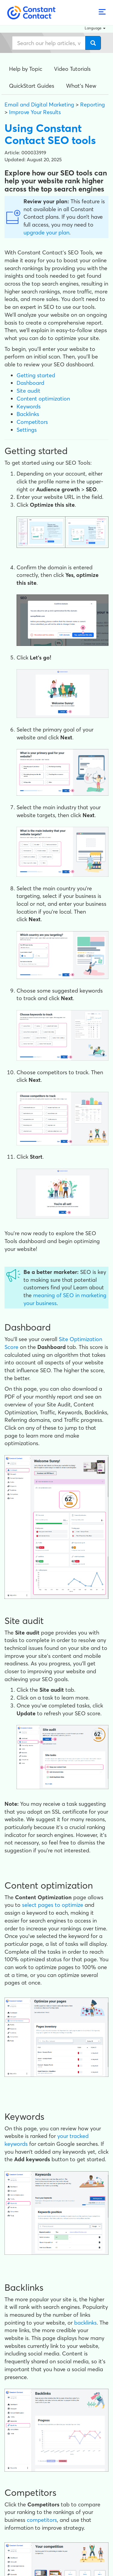 The image size is (113, 2576). Describe the element at coordinates (92, 104) in the screenshot. I see `Reporting` at that location.